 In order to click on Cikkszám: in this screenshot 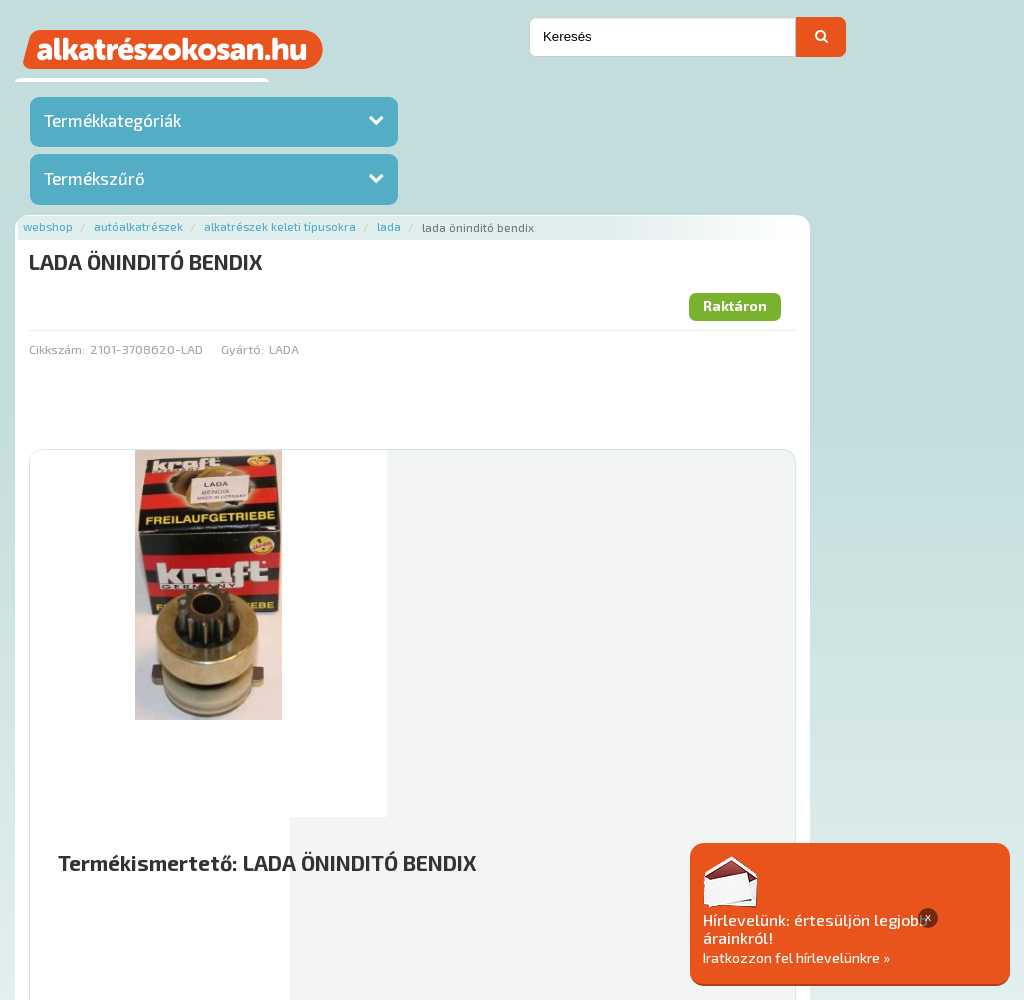, I will do `click(306, 215)`.